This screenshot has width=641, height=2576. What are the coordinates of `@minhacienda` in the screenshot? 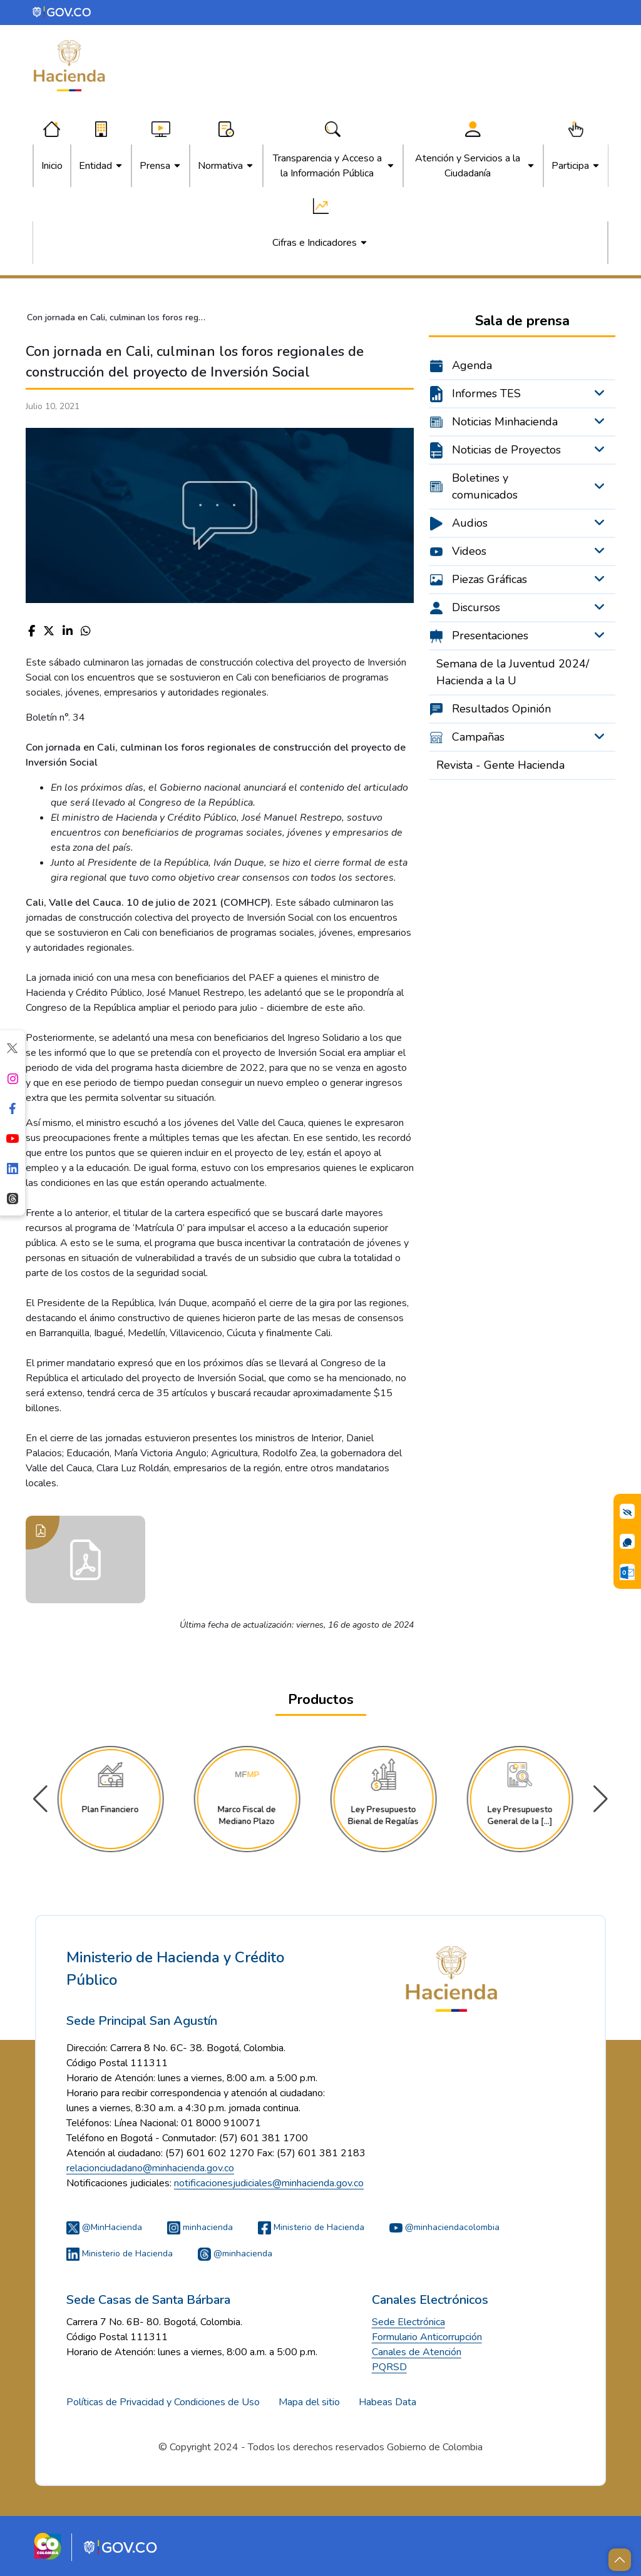 It's located at (235, 2253).